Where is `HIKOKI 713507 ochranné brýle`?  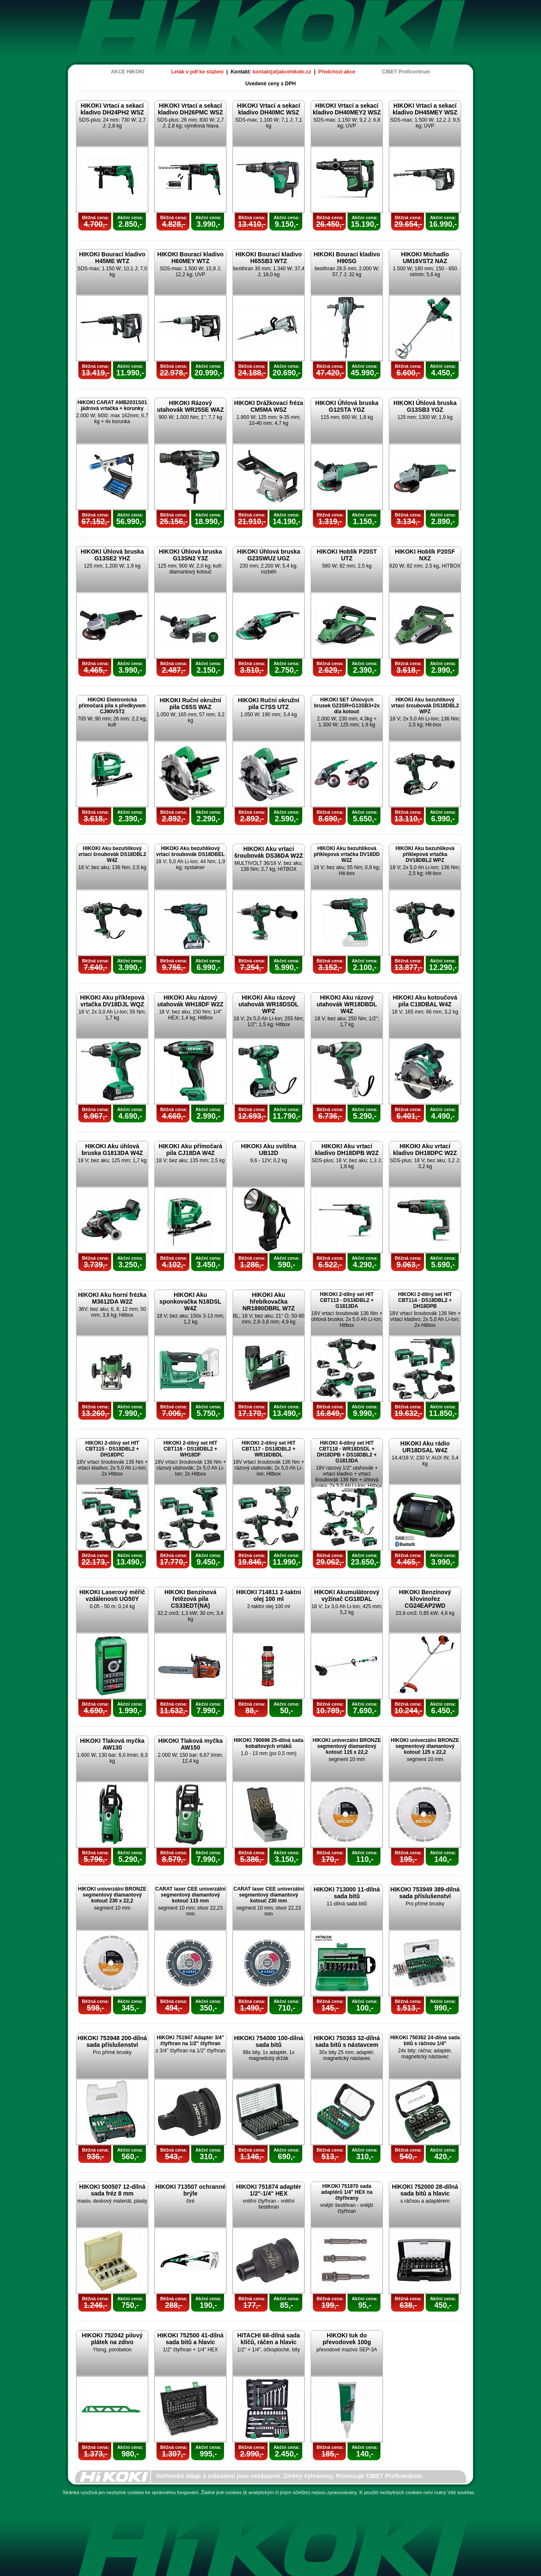
HIKOKI 713507 ochranné brýle is located at coordinates (190, 2190).